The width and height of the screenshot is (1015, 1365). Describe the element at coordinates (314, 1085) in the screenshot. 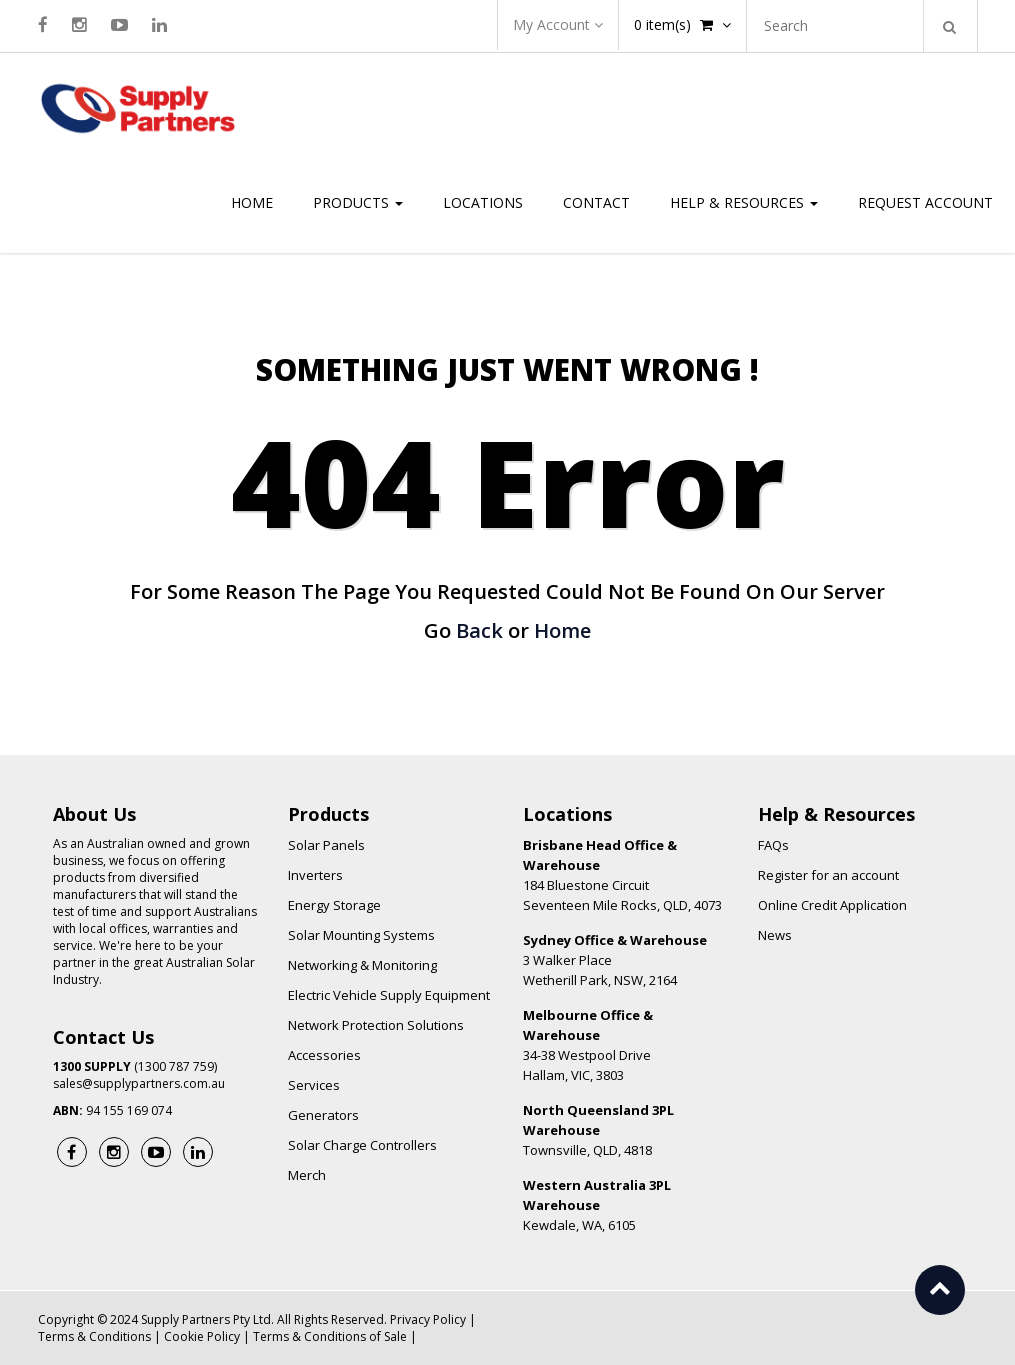

I see `Services` at that location.